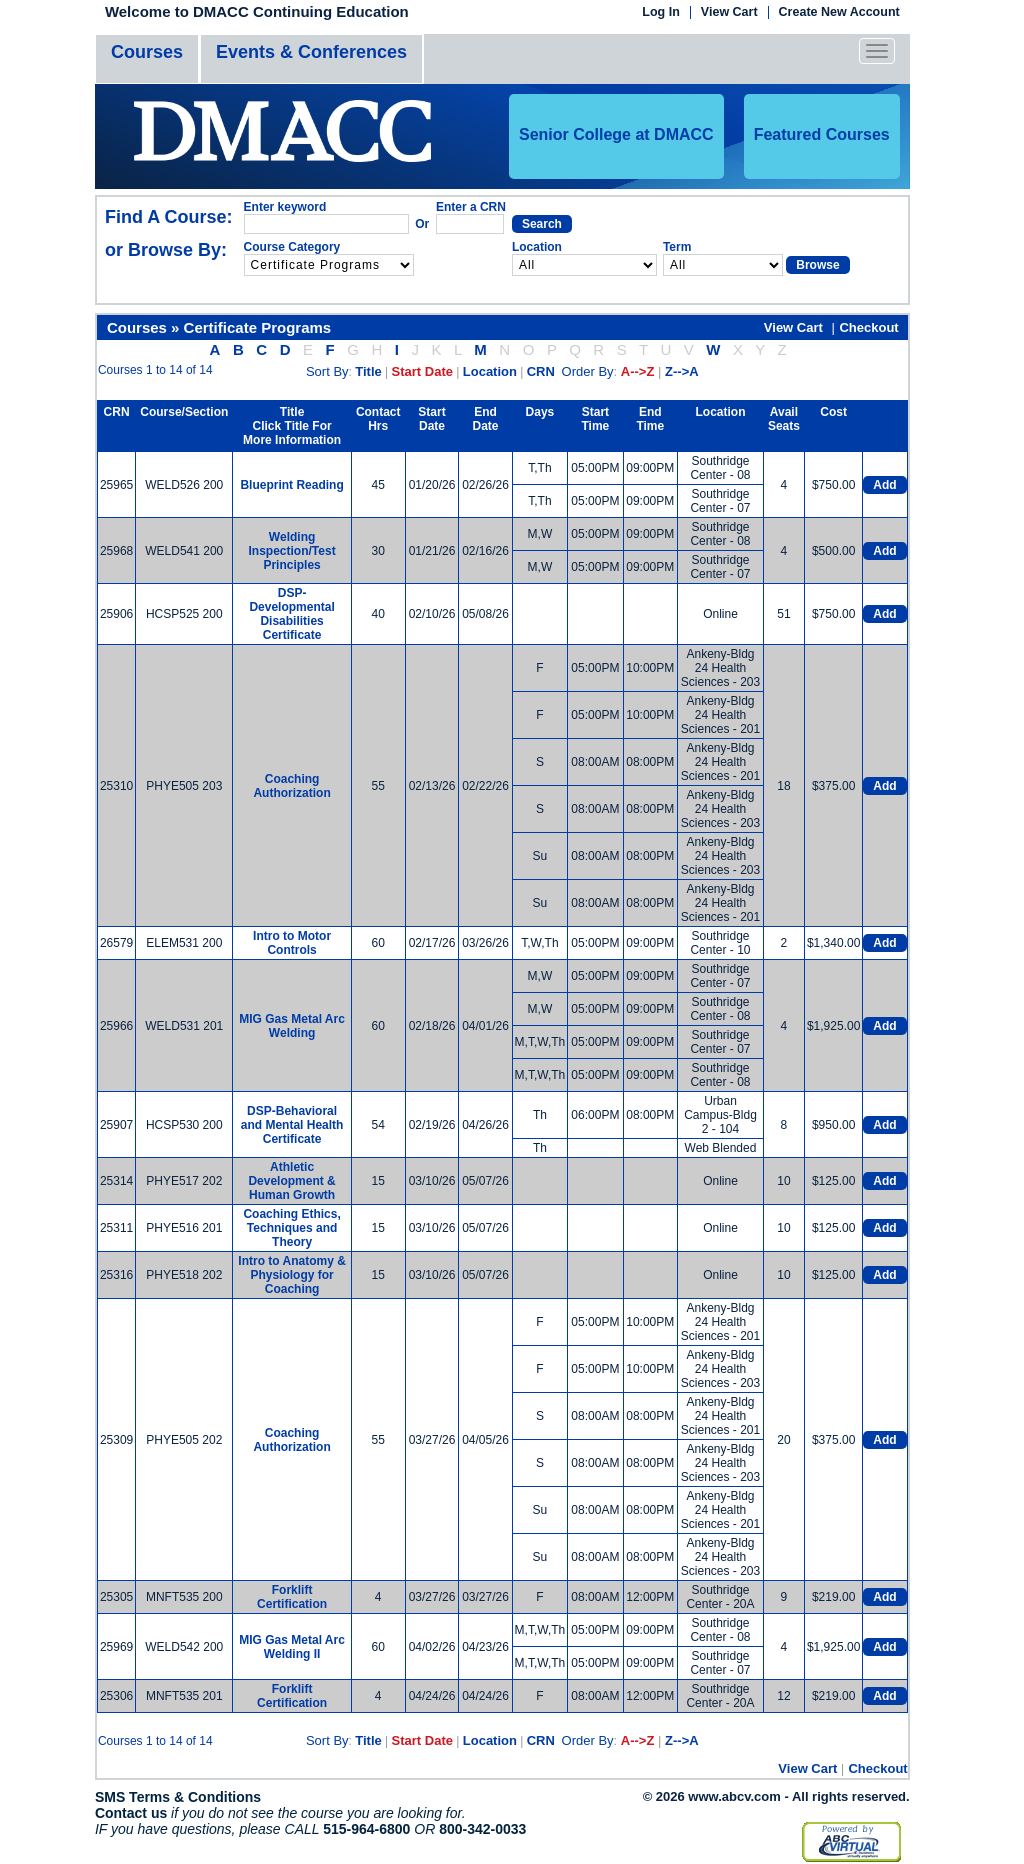  What do you see at coordinates (291, 614) in the screenshot?
I see `DSP-Developmental Disabilities Certificate` at bounding box center [291, 614].